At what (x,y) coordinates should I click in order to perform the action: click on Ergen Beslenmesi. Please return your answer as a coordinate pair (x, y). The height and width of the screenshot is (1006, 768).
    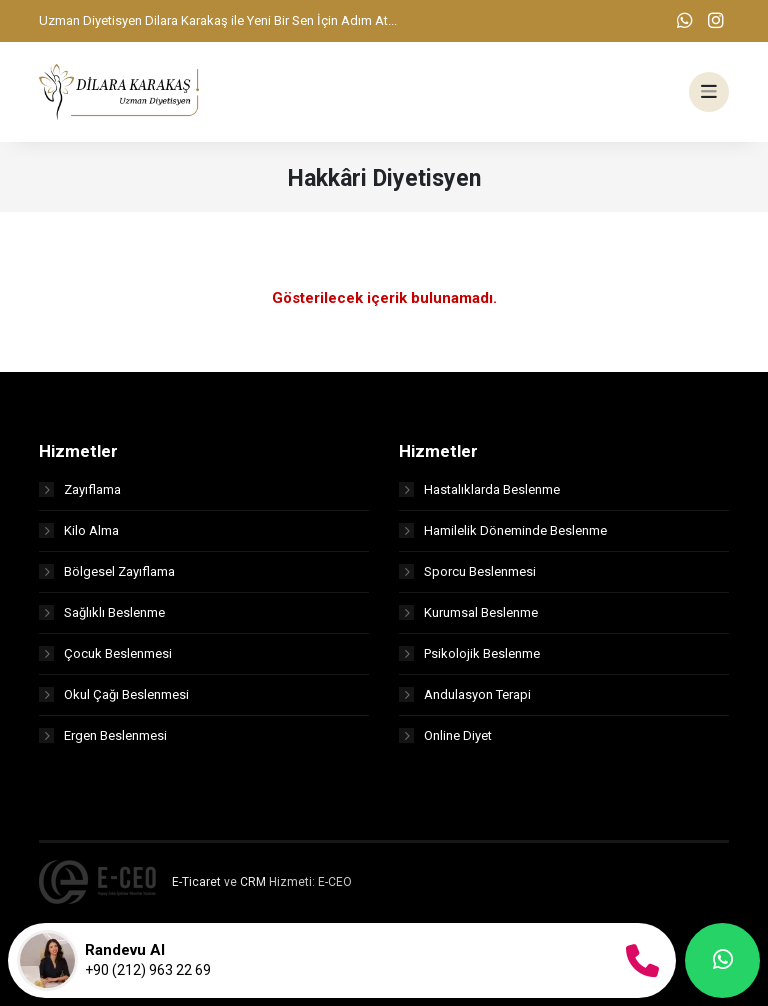
    Looking at the image, I should click on (103, 735).